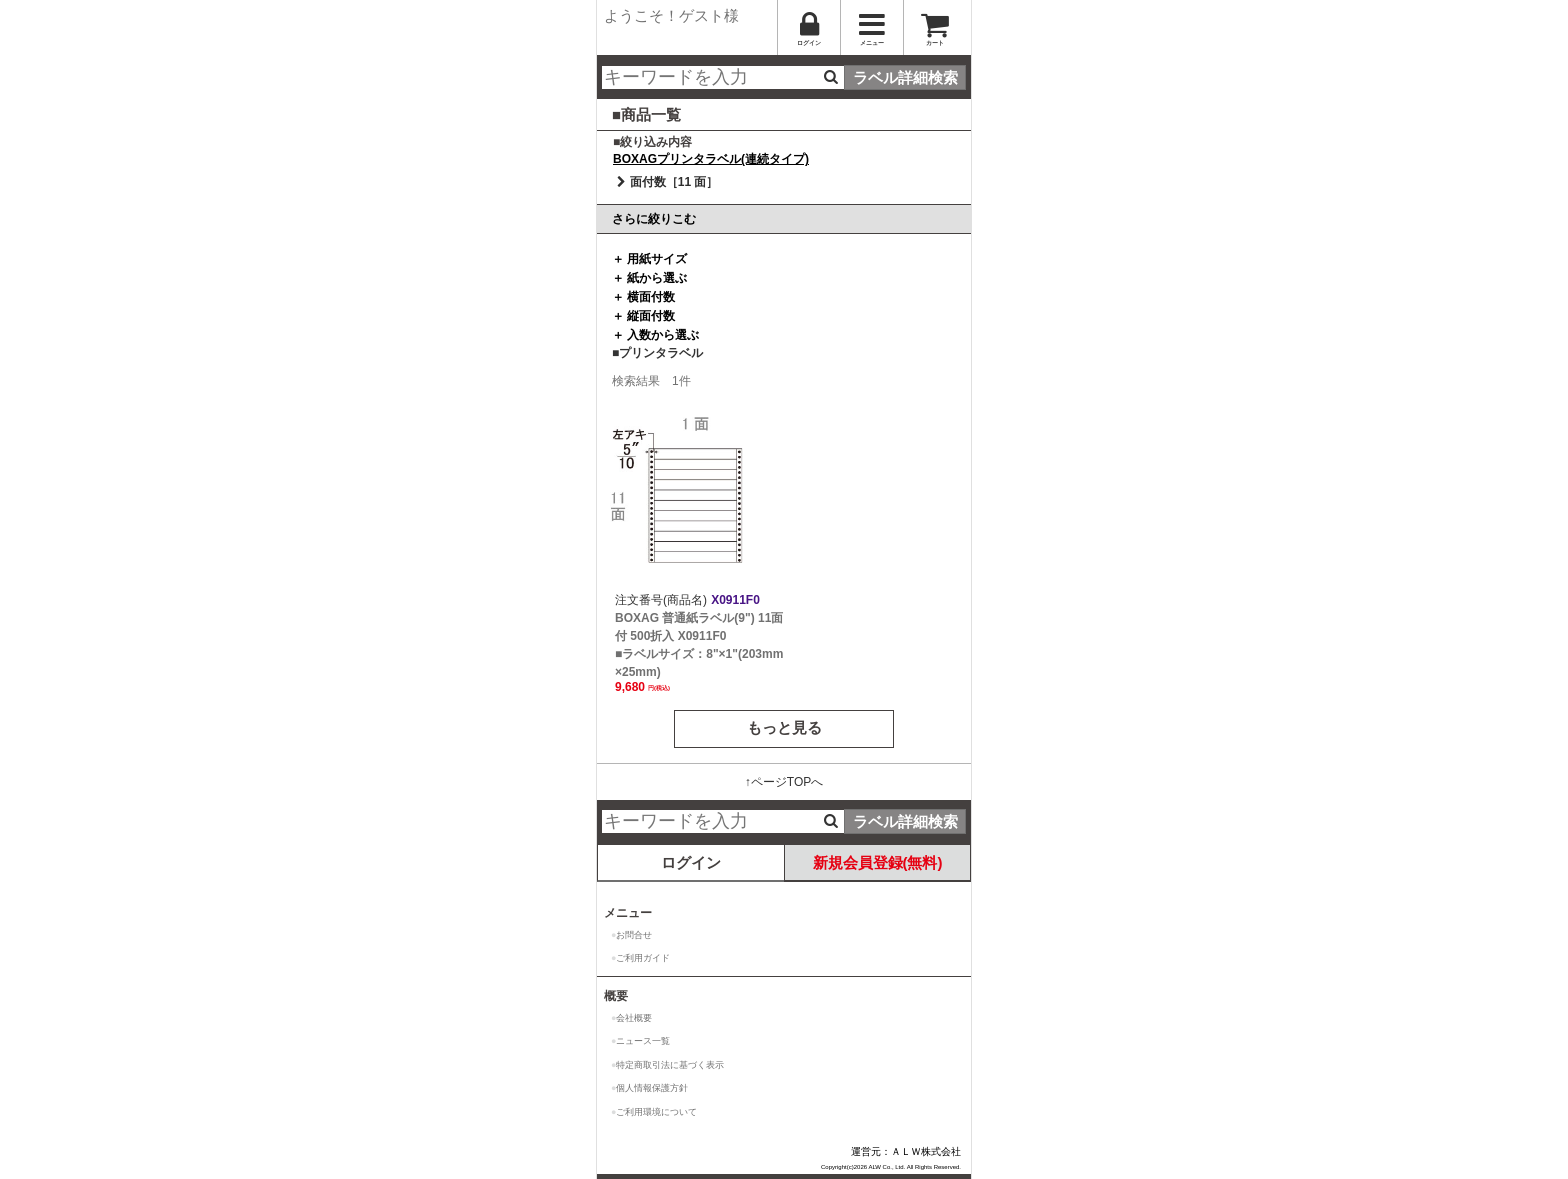 The height and width of the screenshot is (1179, 1568). What do you see at coordinates (670, 1065) in the screenshot?
I see `特定商取引法に基づく表示` at bounding box center [670, 1065].